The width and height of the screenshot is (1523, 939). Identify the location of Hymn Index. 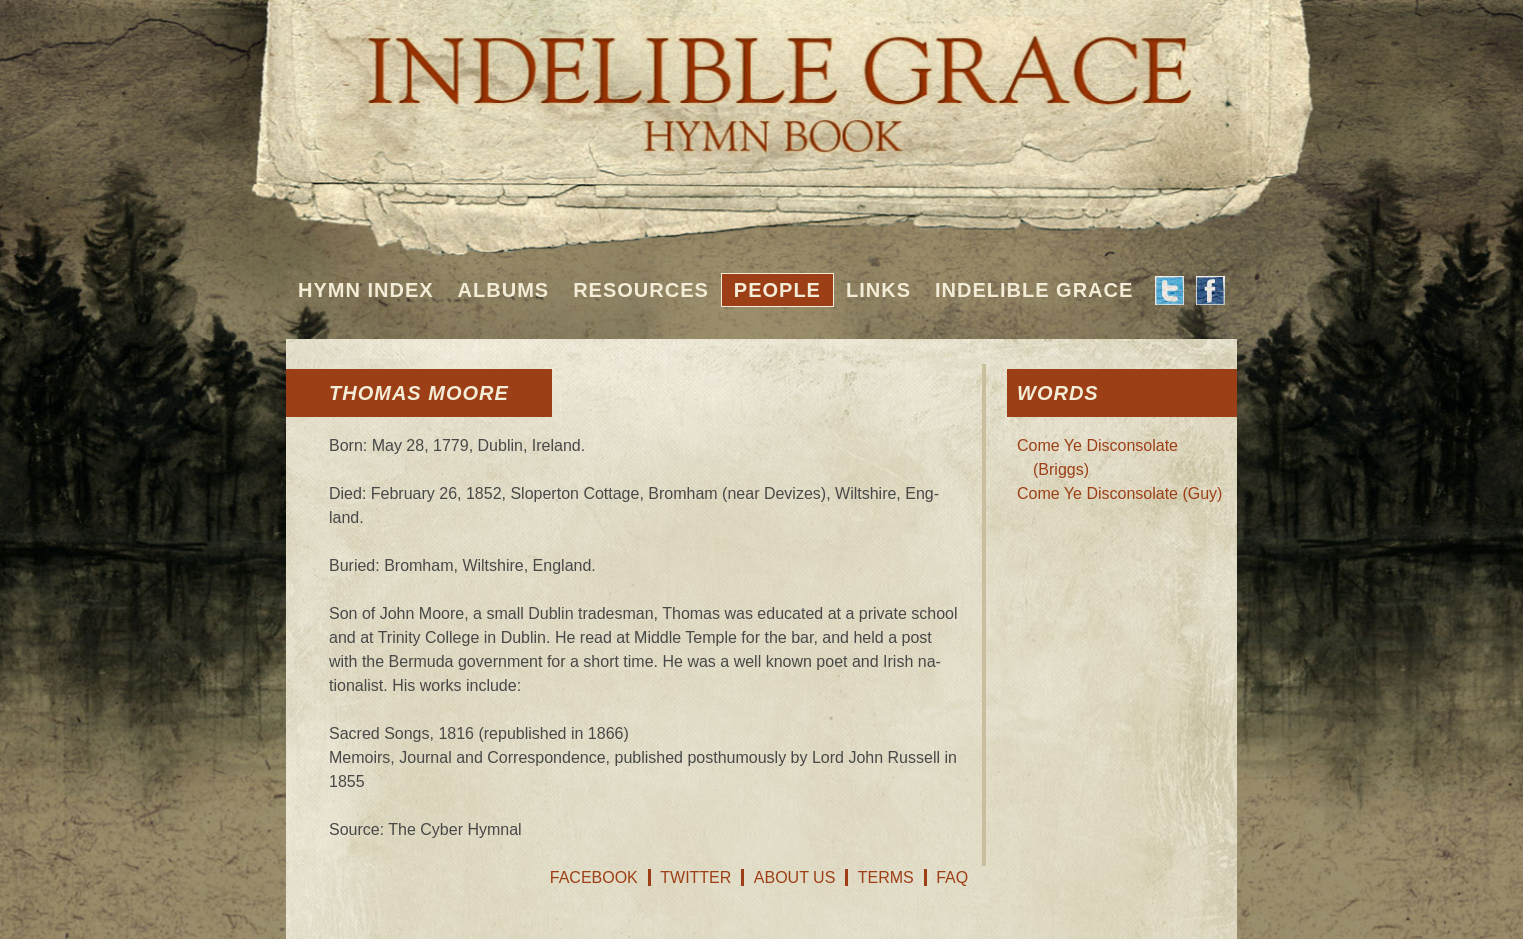
(366, 290).